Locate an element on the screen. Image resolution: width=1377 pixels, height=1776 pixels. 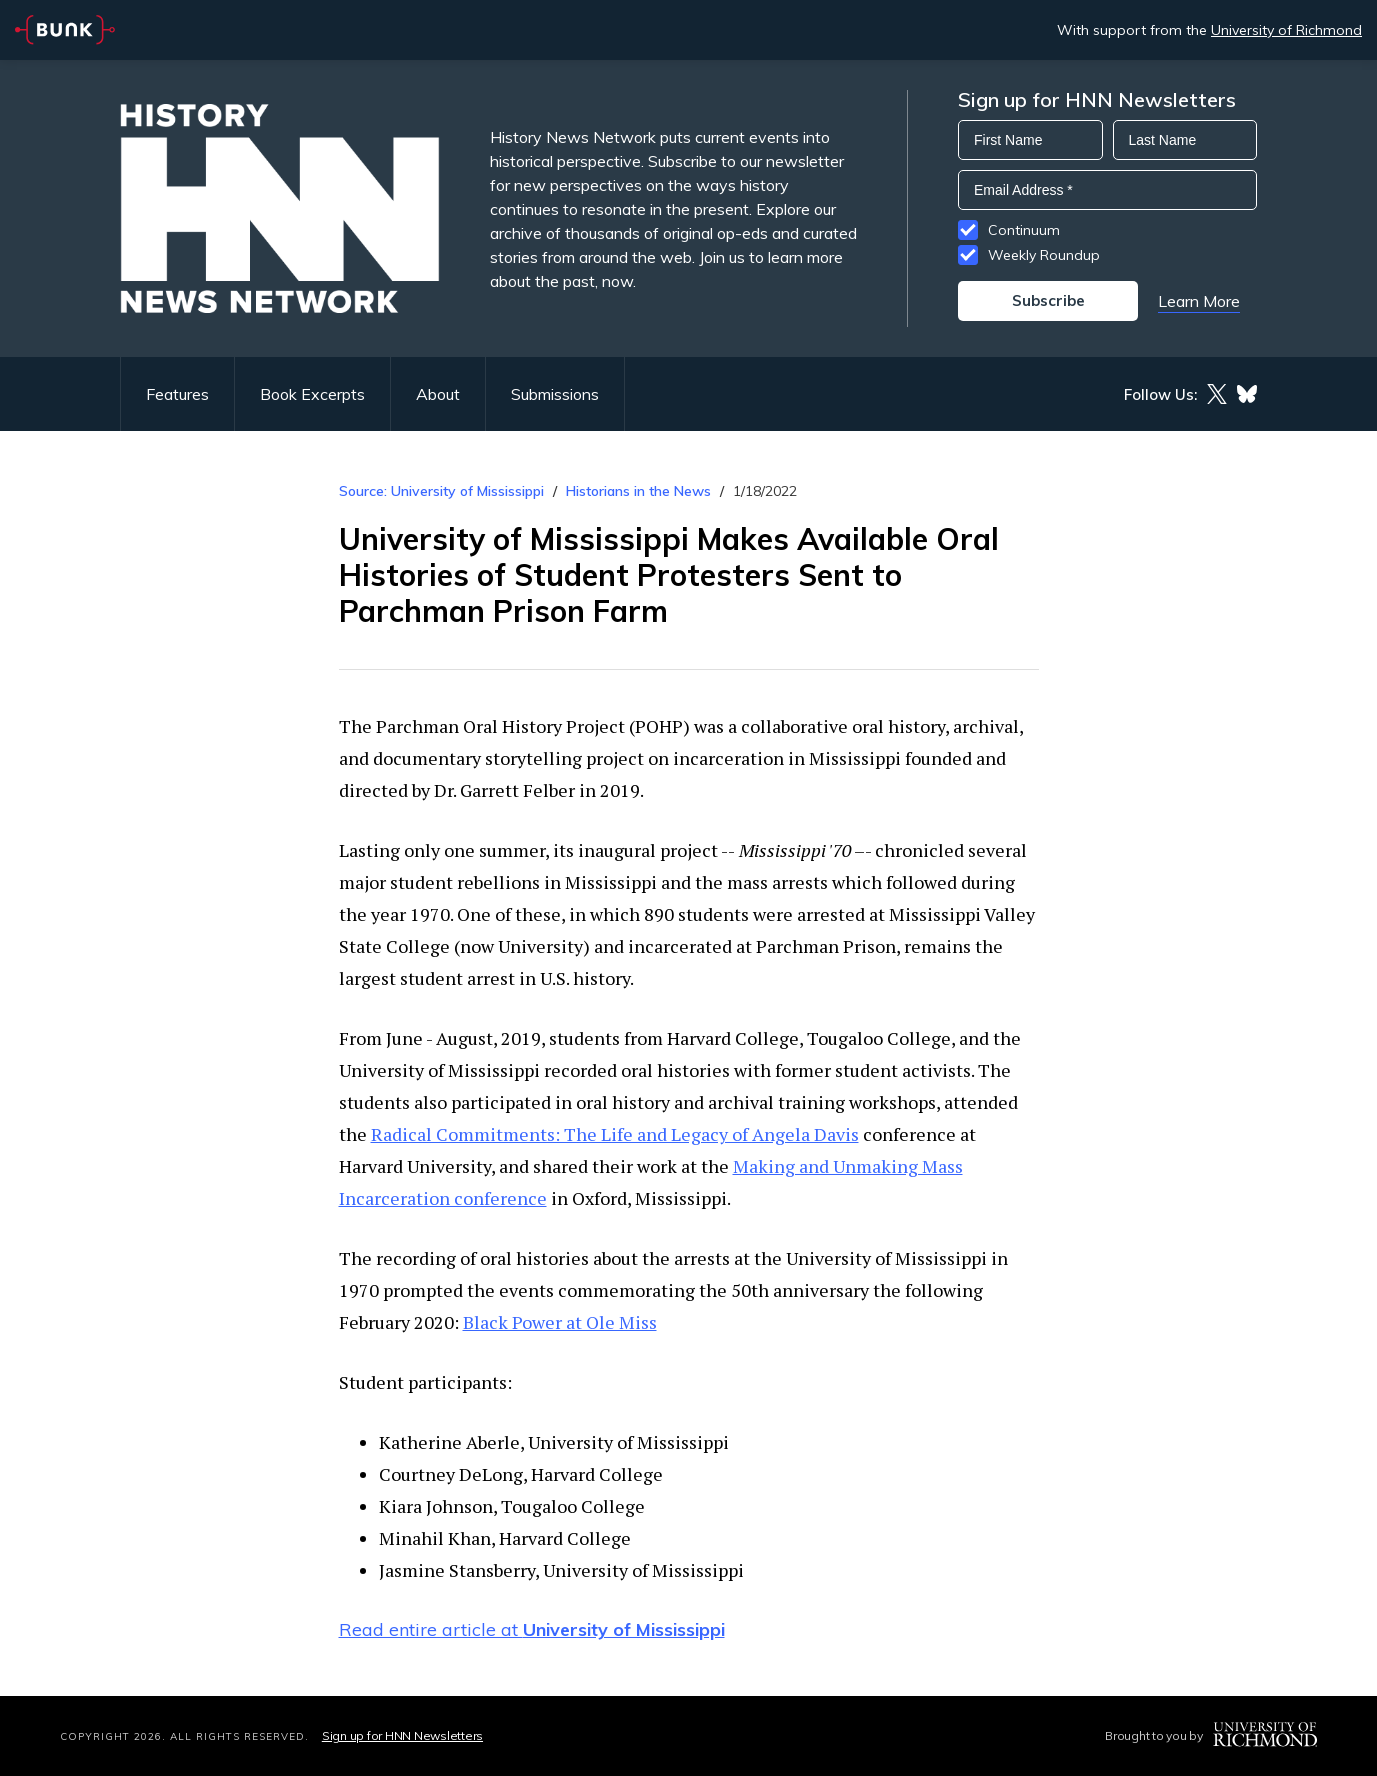
Features is located at coordinates (177, 394).